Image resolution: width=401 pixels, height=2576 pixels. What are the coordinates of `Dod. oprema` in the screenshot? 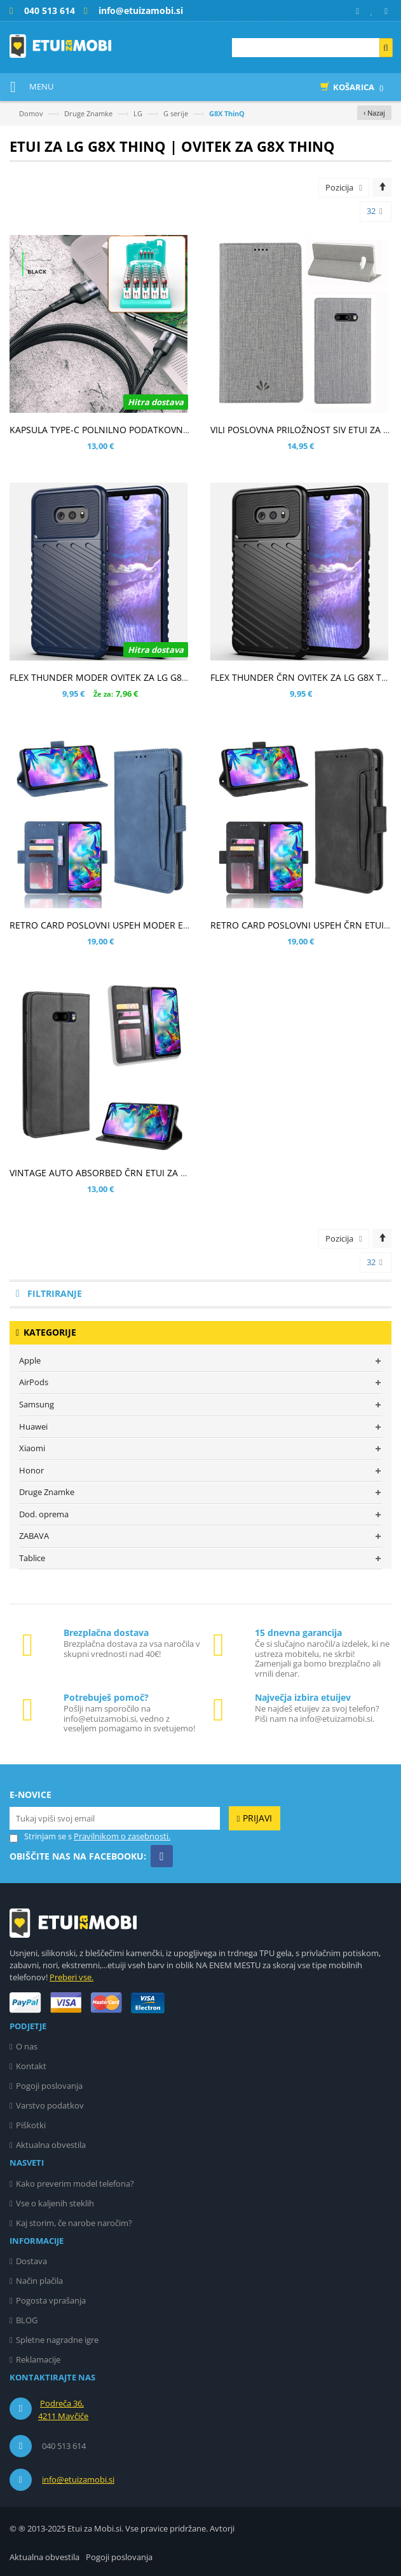 It's located at (44, 1514).